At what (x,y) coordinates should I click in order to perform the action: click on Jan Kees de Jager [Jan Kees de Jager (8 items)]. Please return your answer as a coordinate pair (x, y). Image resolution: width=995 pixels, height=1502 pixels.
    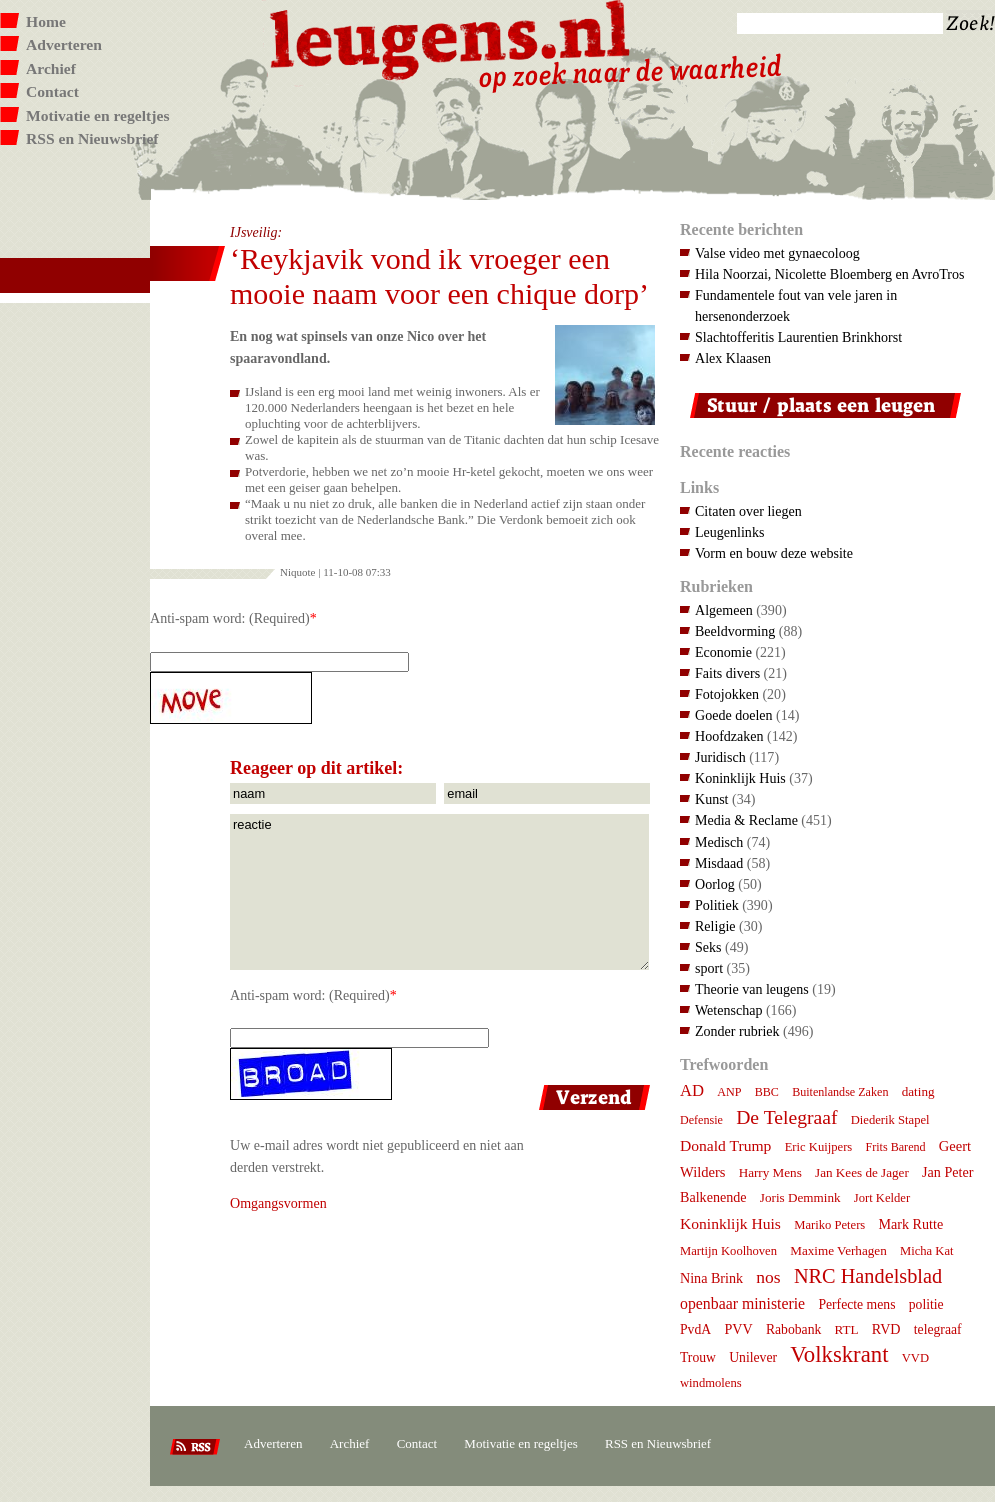
    Looking at the image, I should click on (862, 1172).